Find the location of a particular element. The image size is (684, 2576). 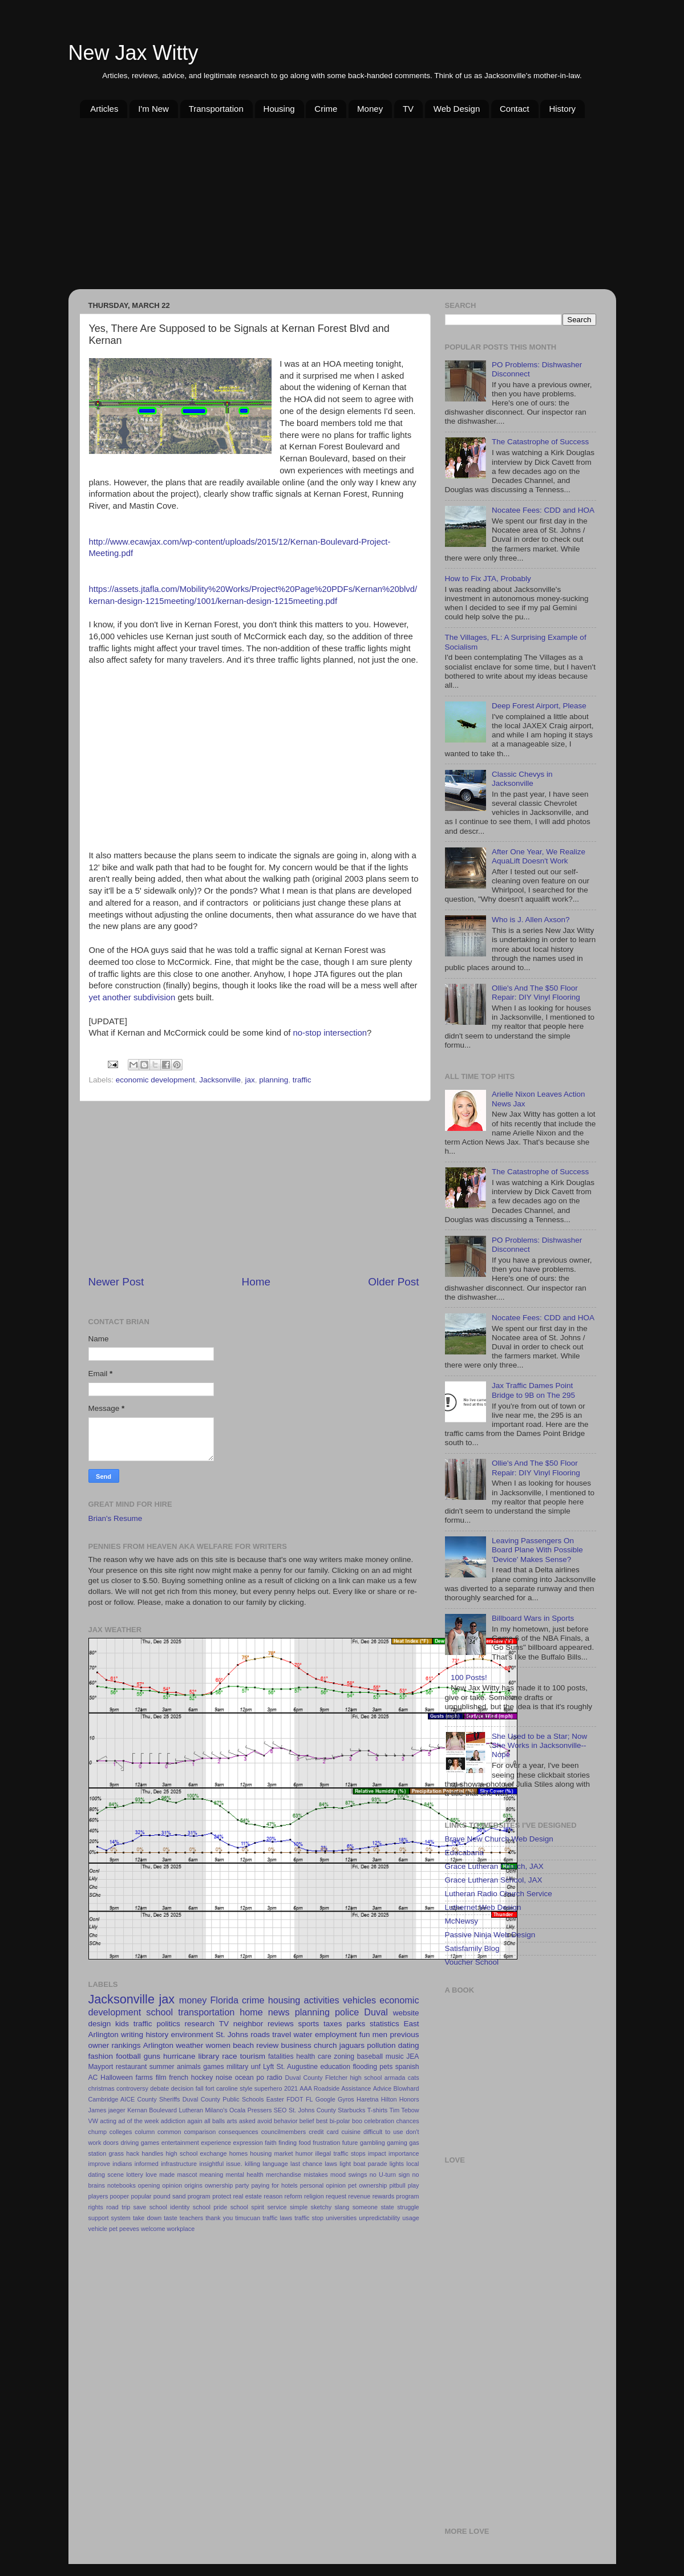

Home is located at coordinates (256, 1282).